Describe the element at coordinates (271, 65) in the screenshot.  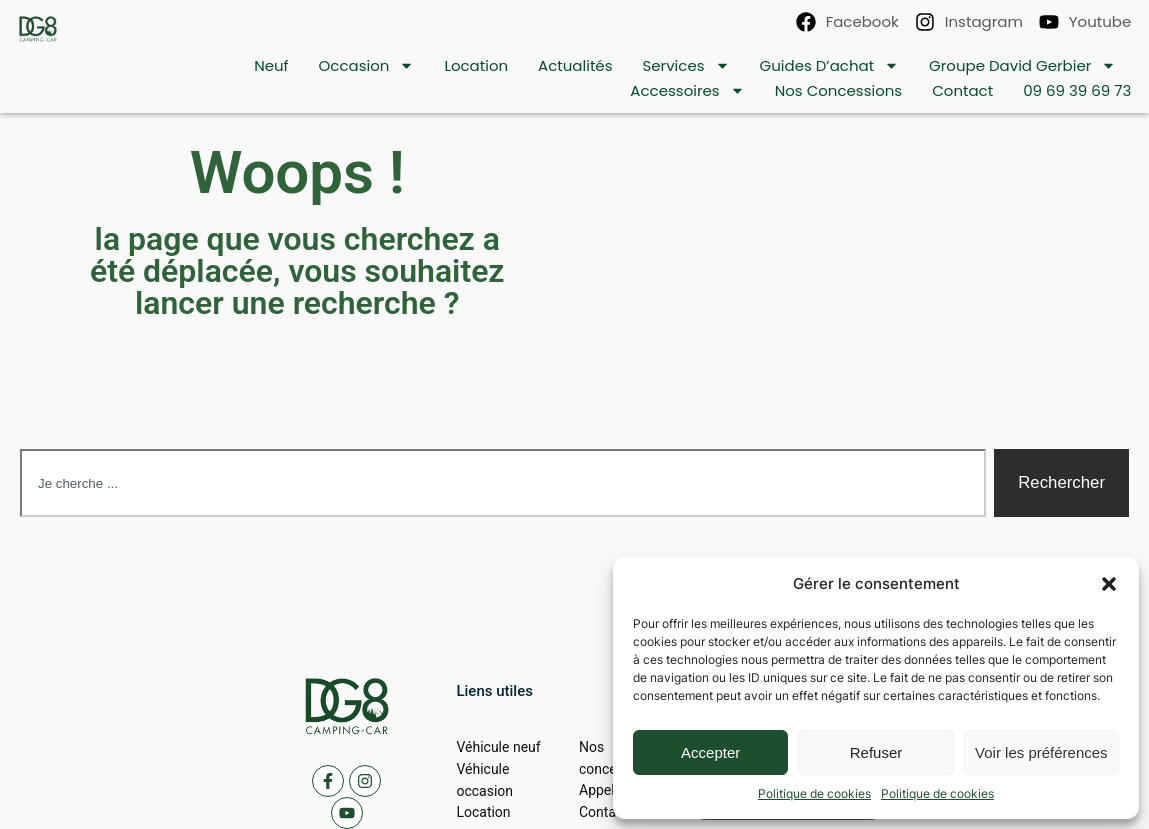
I see `Neuf` at that location.